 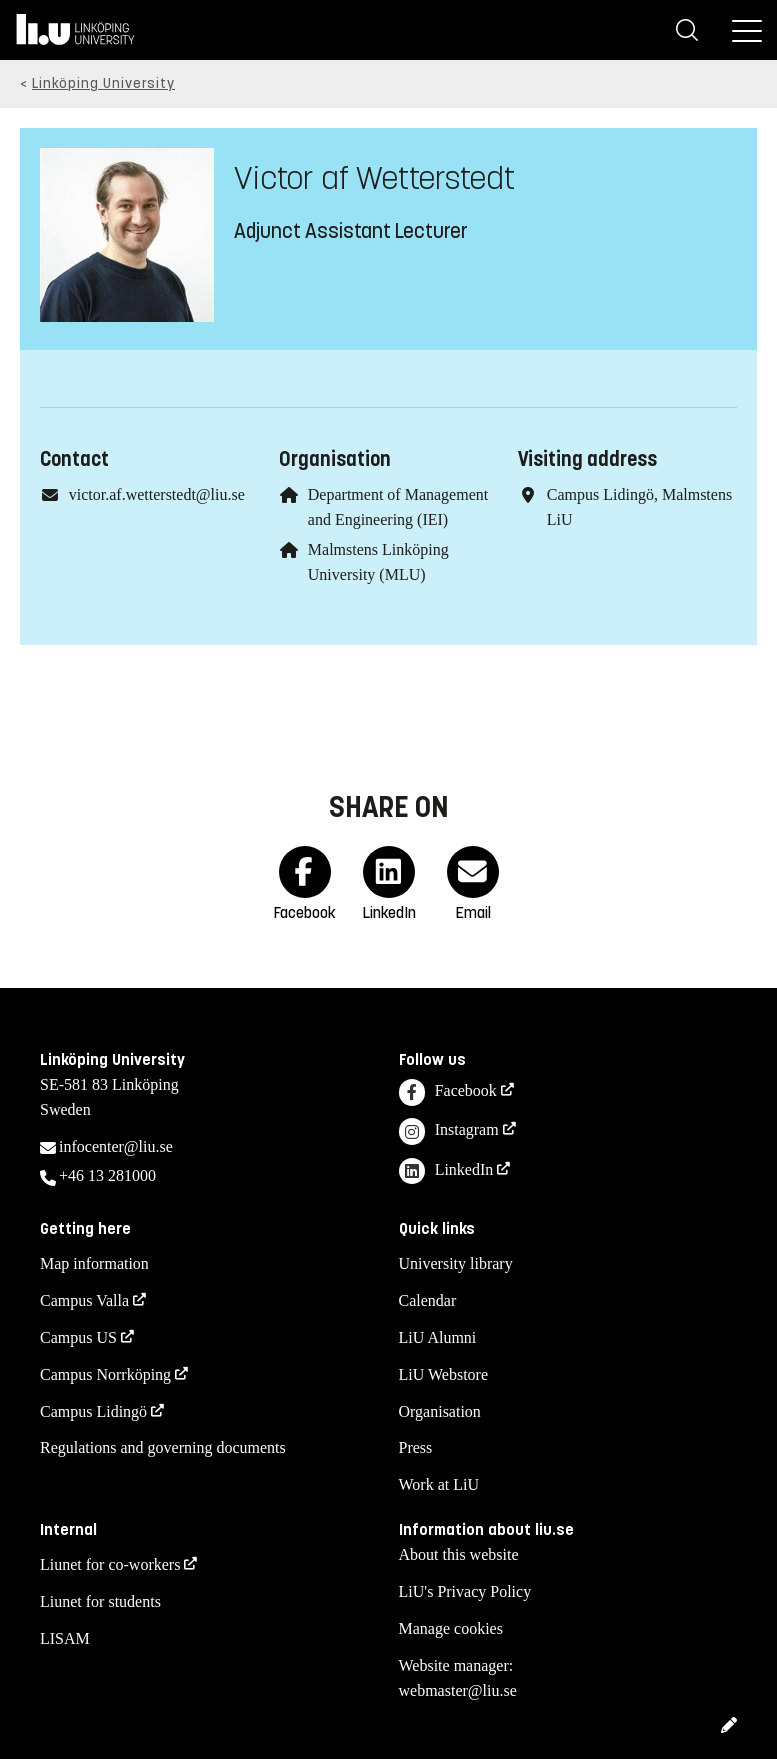 I want to click on Campus US, so click(x=78, y=1337).